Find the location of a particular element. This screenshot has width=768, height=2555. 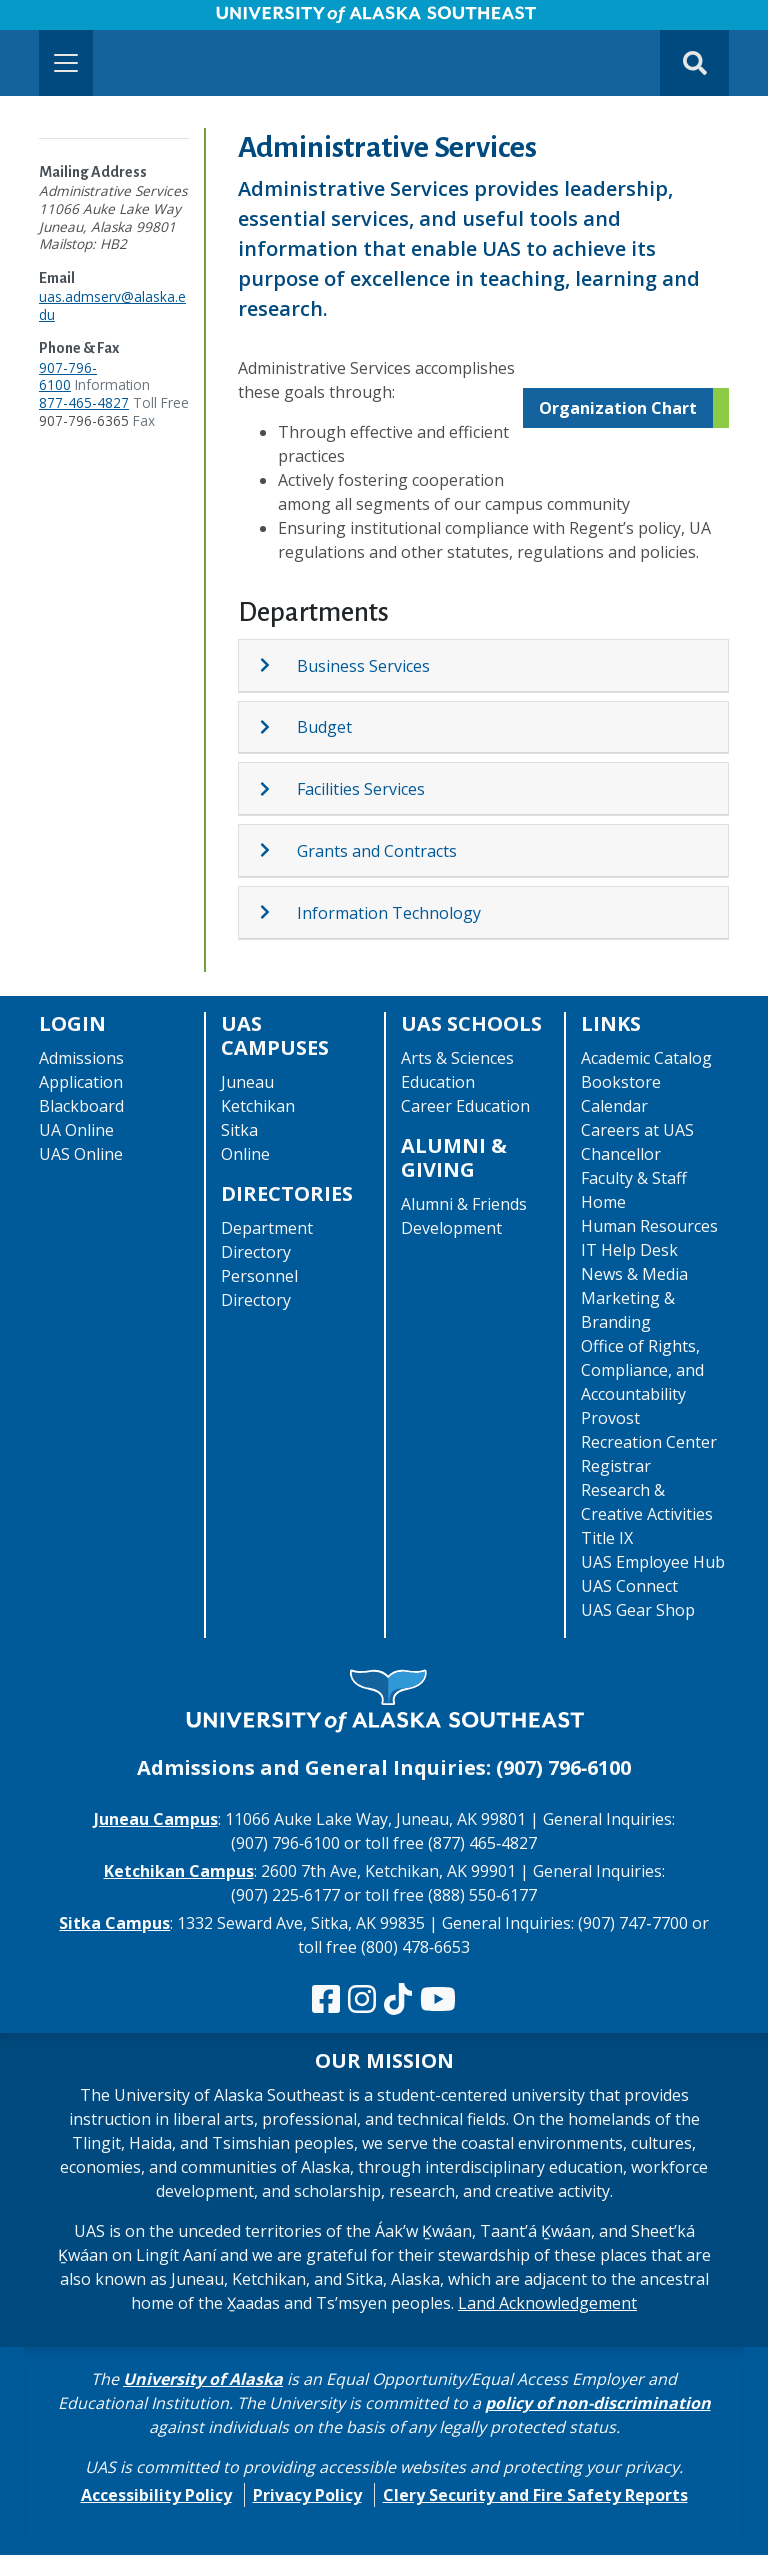

Calendar is located at coordinates (614, 1106).